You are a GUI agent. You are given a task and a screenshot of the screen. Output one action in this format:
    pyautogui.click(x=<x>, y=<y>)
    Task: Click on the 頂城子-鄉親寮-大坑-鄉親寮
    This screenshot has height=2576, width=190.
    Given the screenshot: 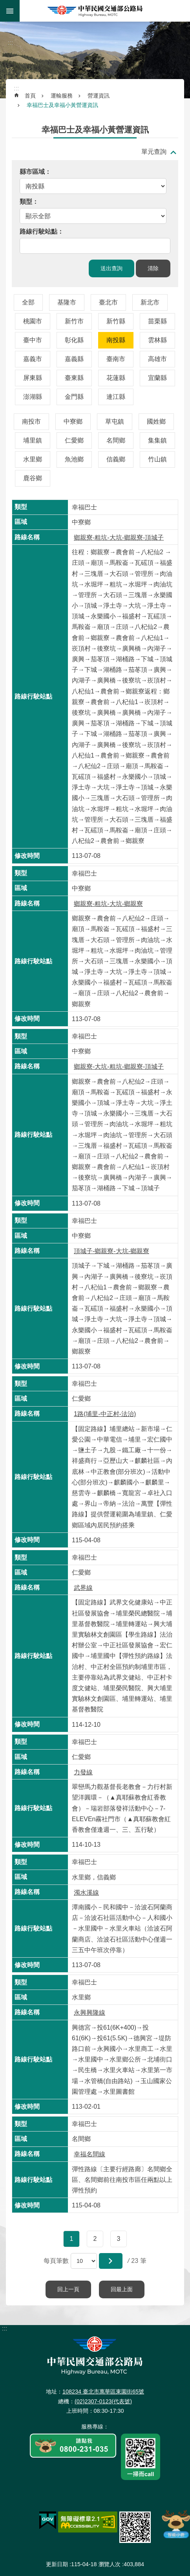 What is the action you would take?
    pyautogui.click(x=111, y=1251)
    